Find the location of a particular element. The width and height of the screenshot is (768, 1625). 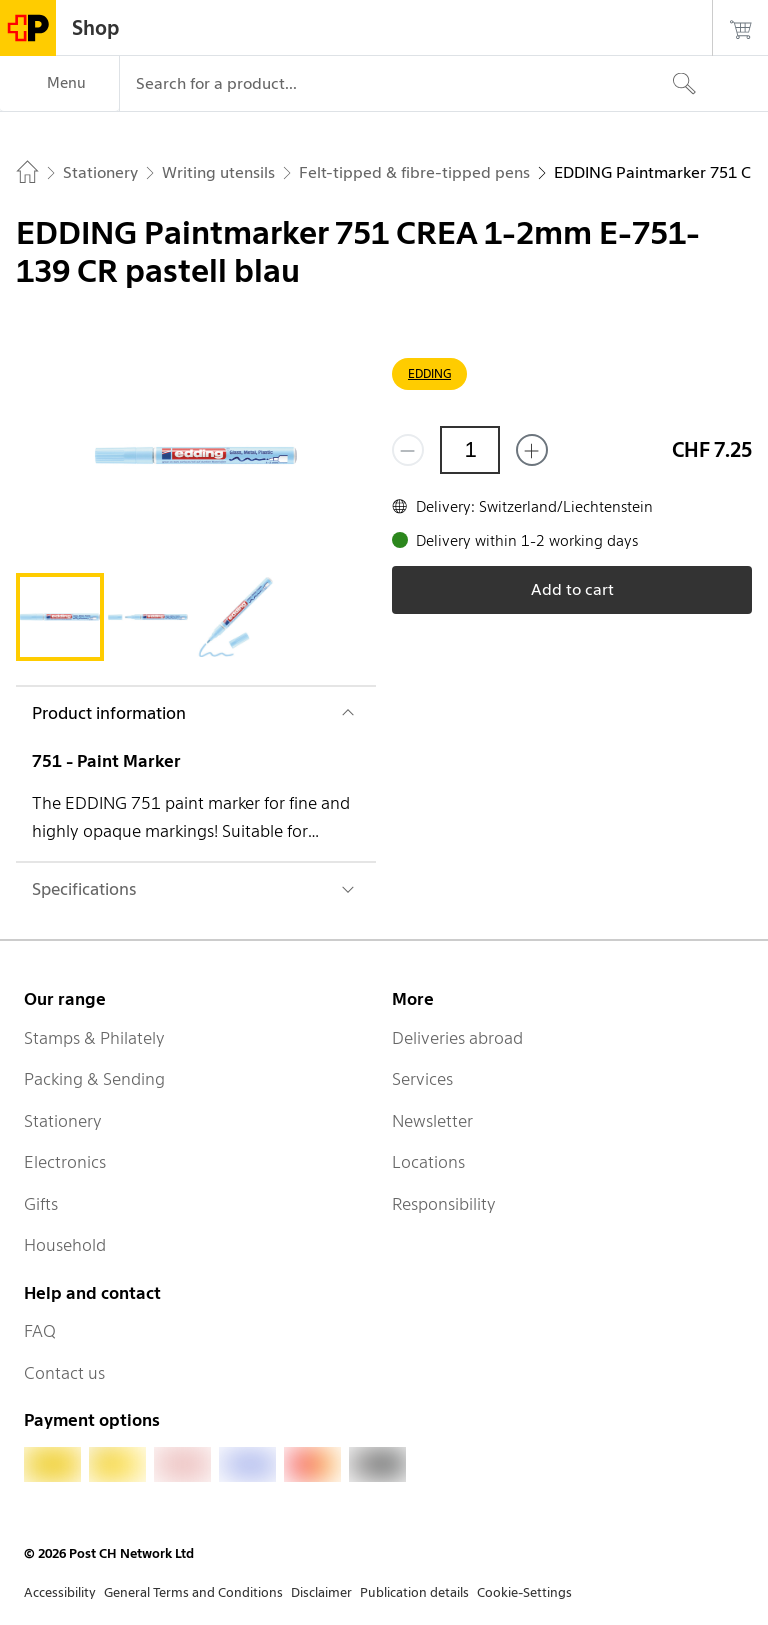

FAQ is located at coordinates (40, 1331).